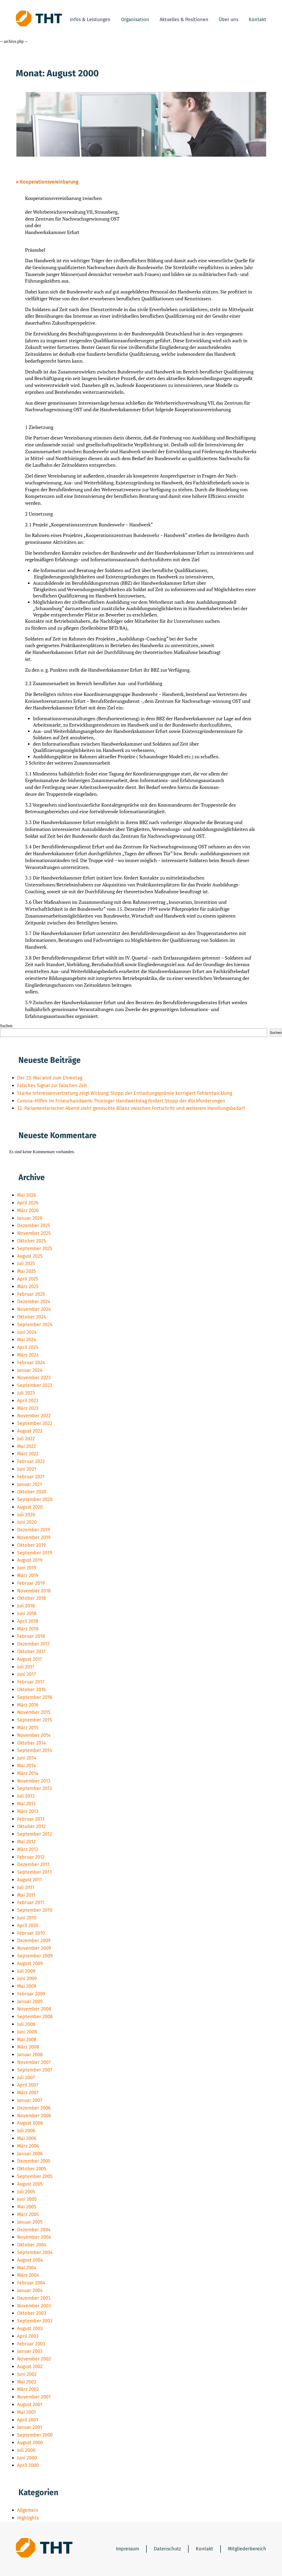  Describe the element at coordinates (27, 1575) in the screenshot. I see `März 2019` at that location.